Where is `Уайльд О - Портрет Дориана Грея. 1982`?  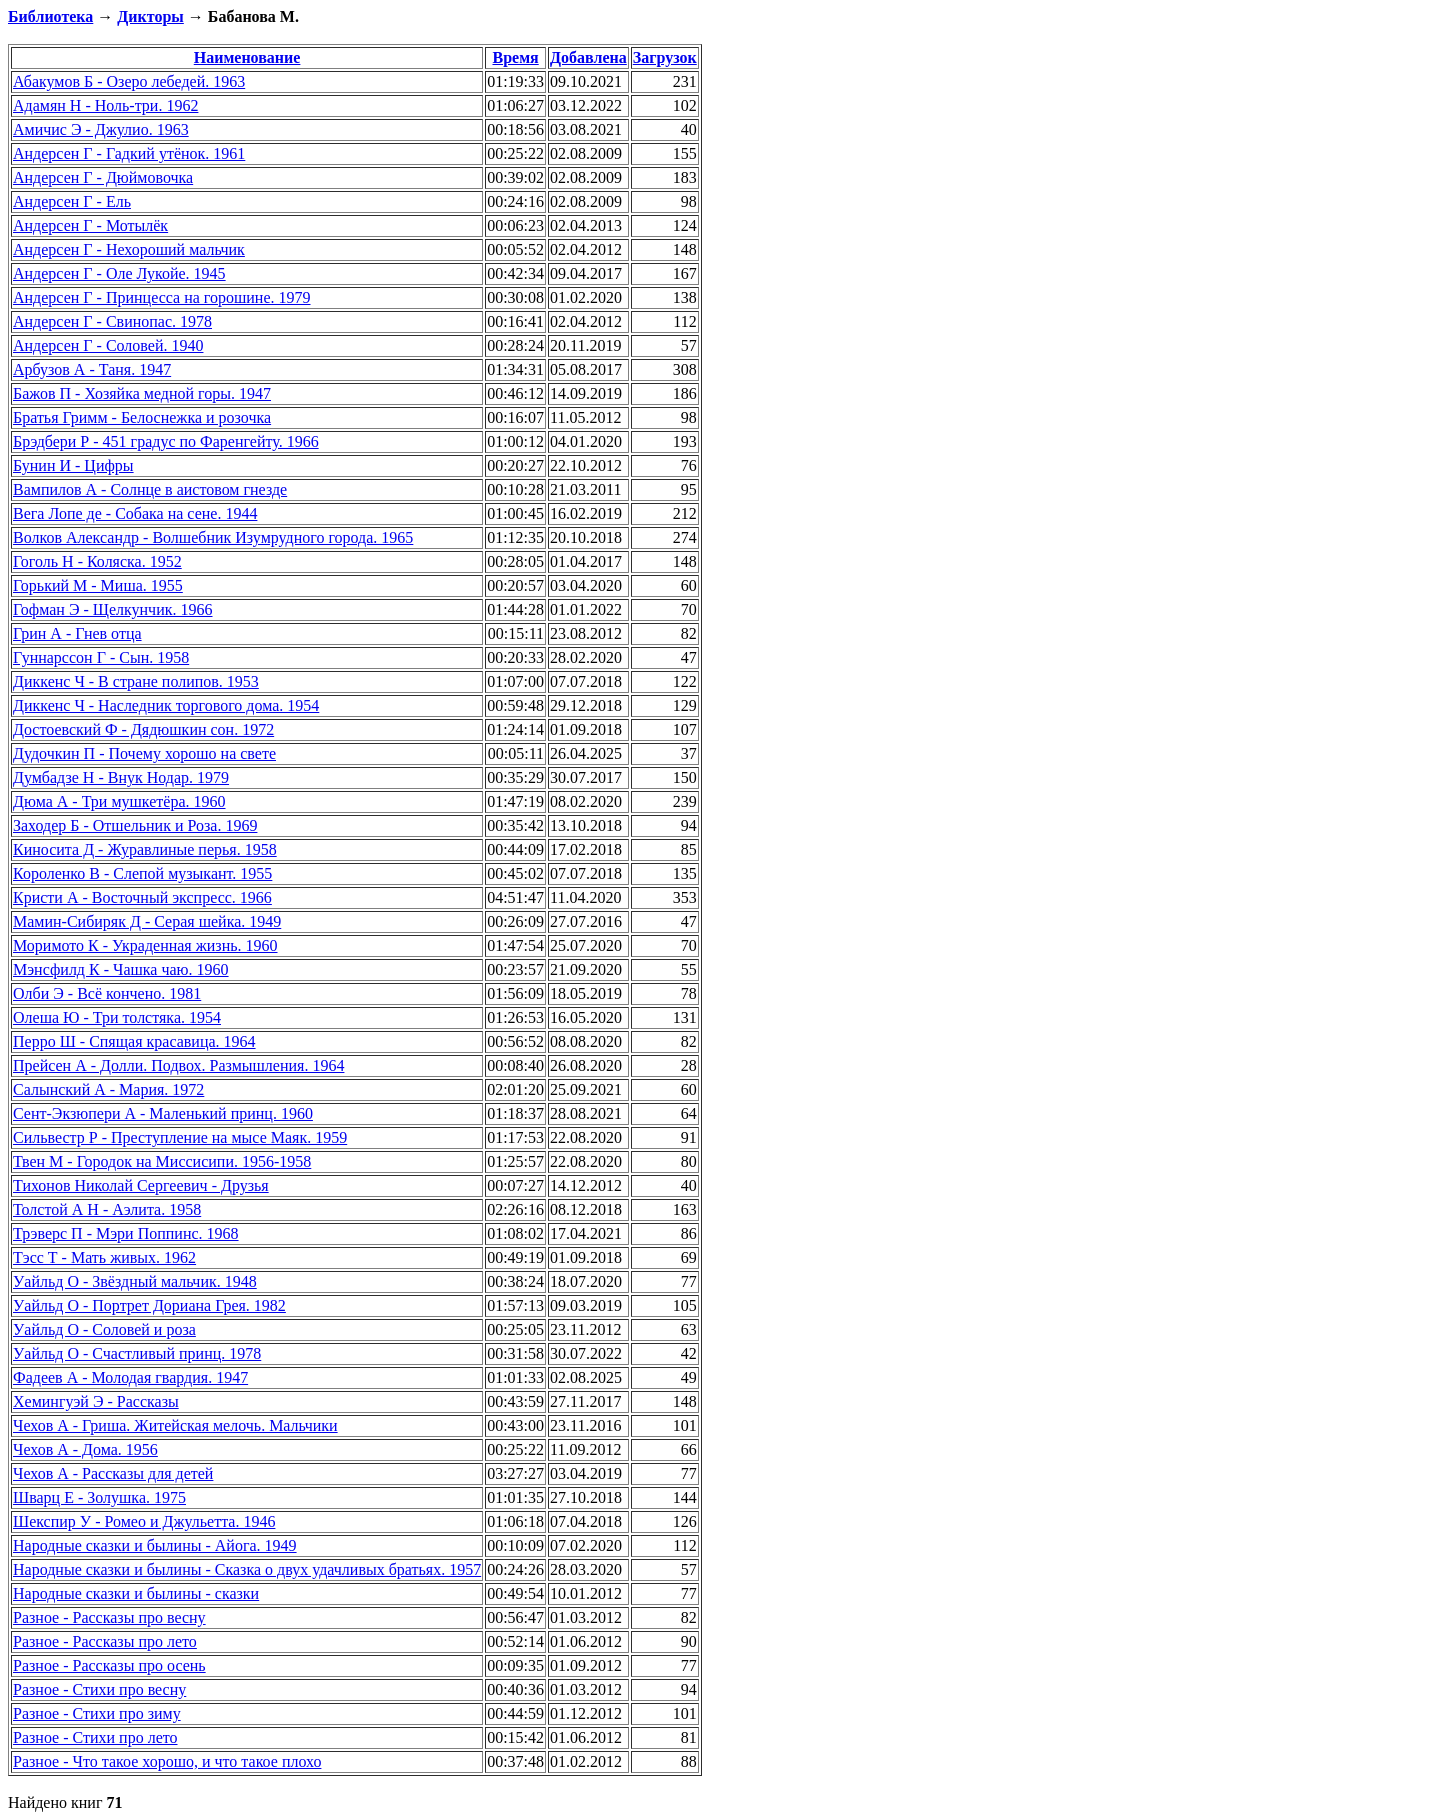
Уайльд О - Портрет Дориана Грея. 1982 is located at coordinates (149, 1305).